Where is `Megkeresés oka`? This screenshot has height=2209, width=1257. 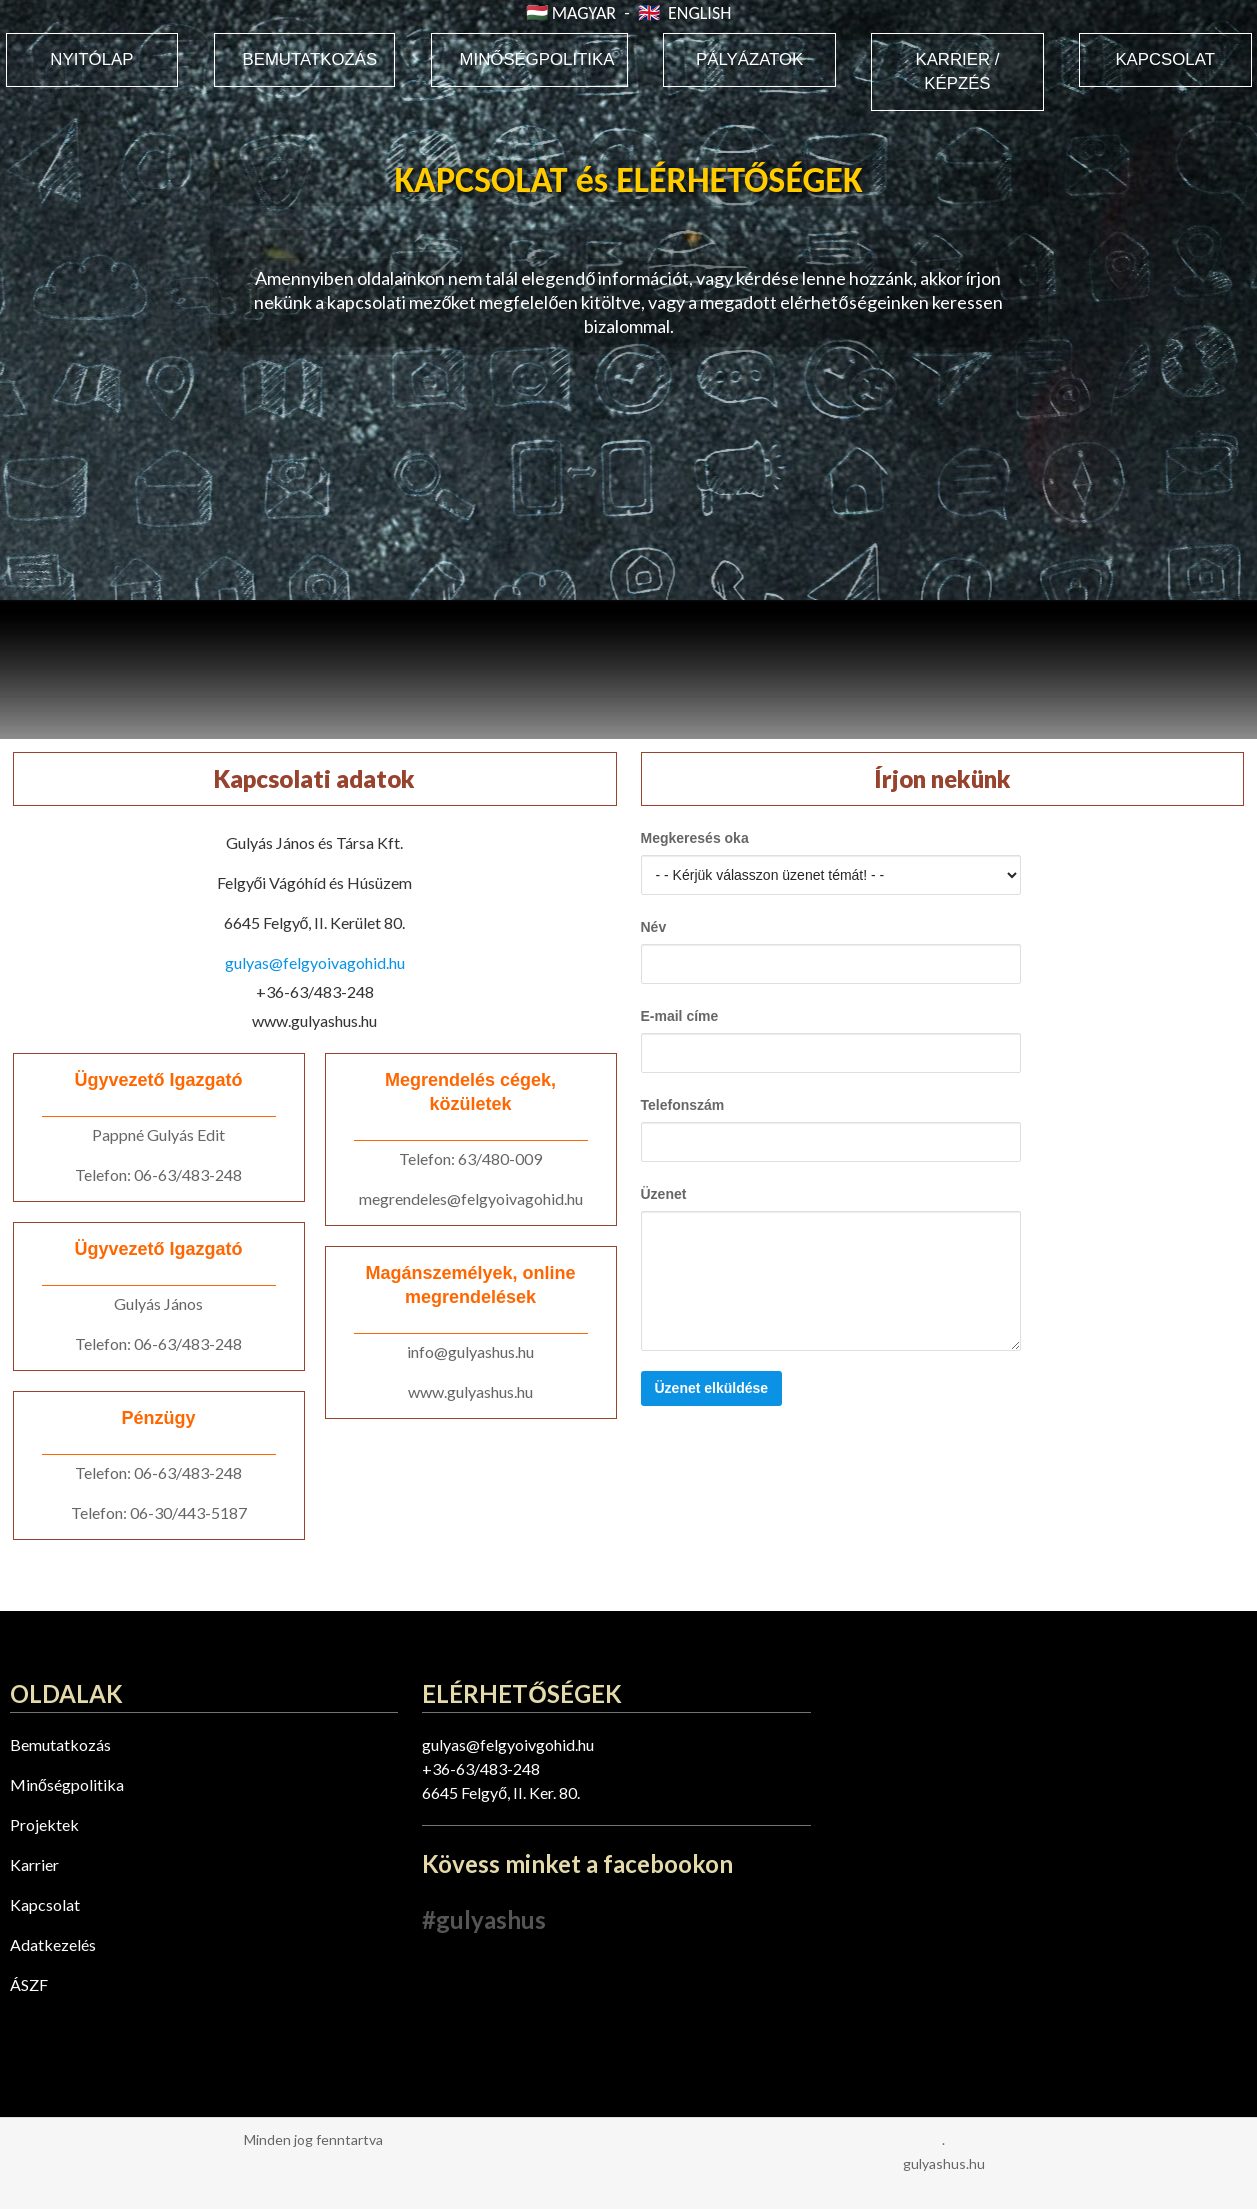 Megkeresés oka is located at coordinates (695, 838).